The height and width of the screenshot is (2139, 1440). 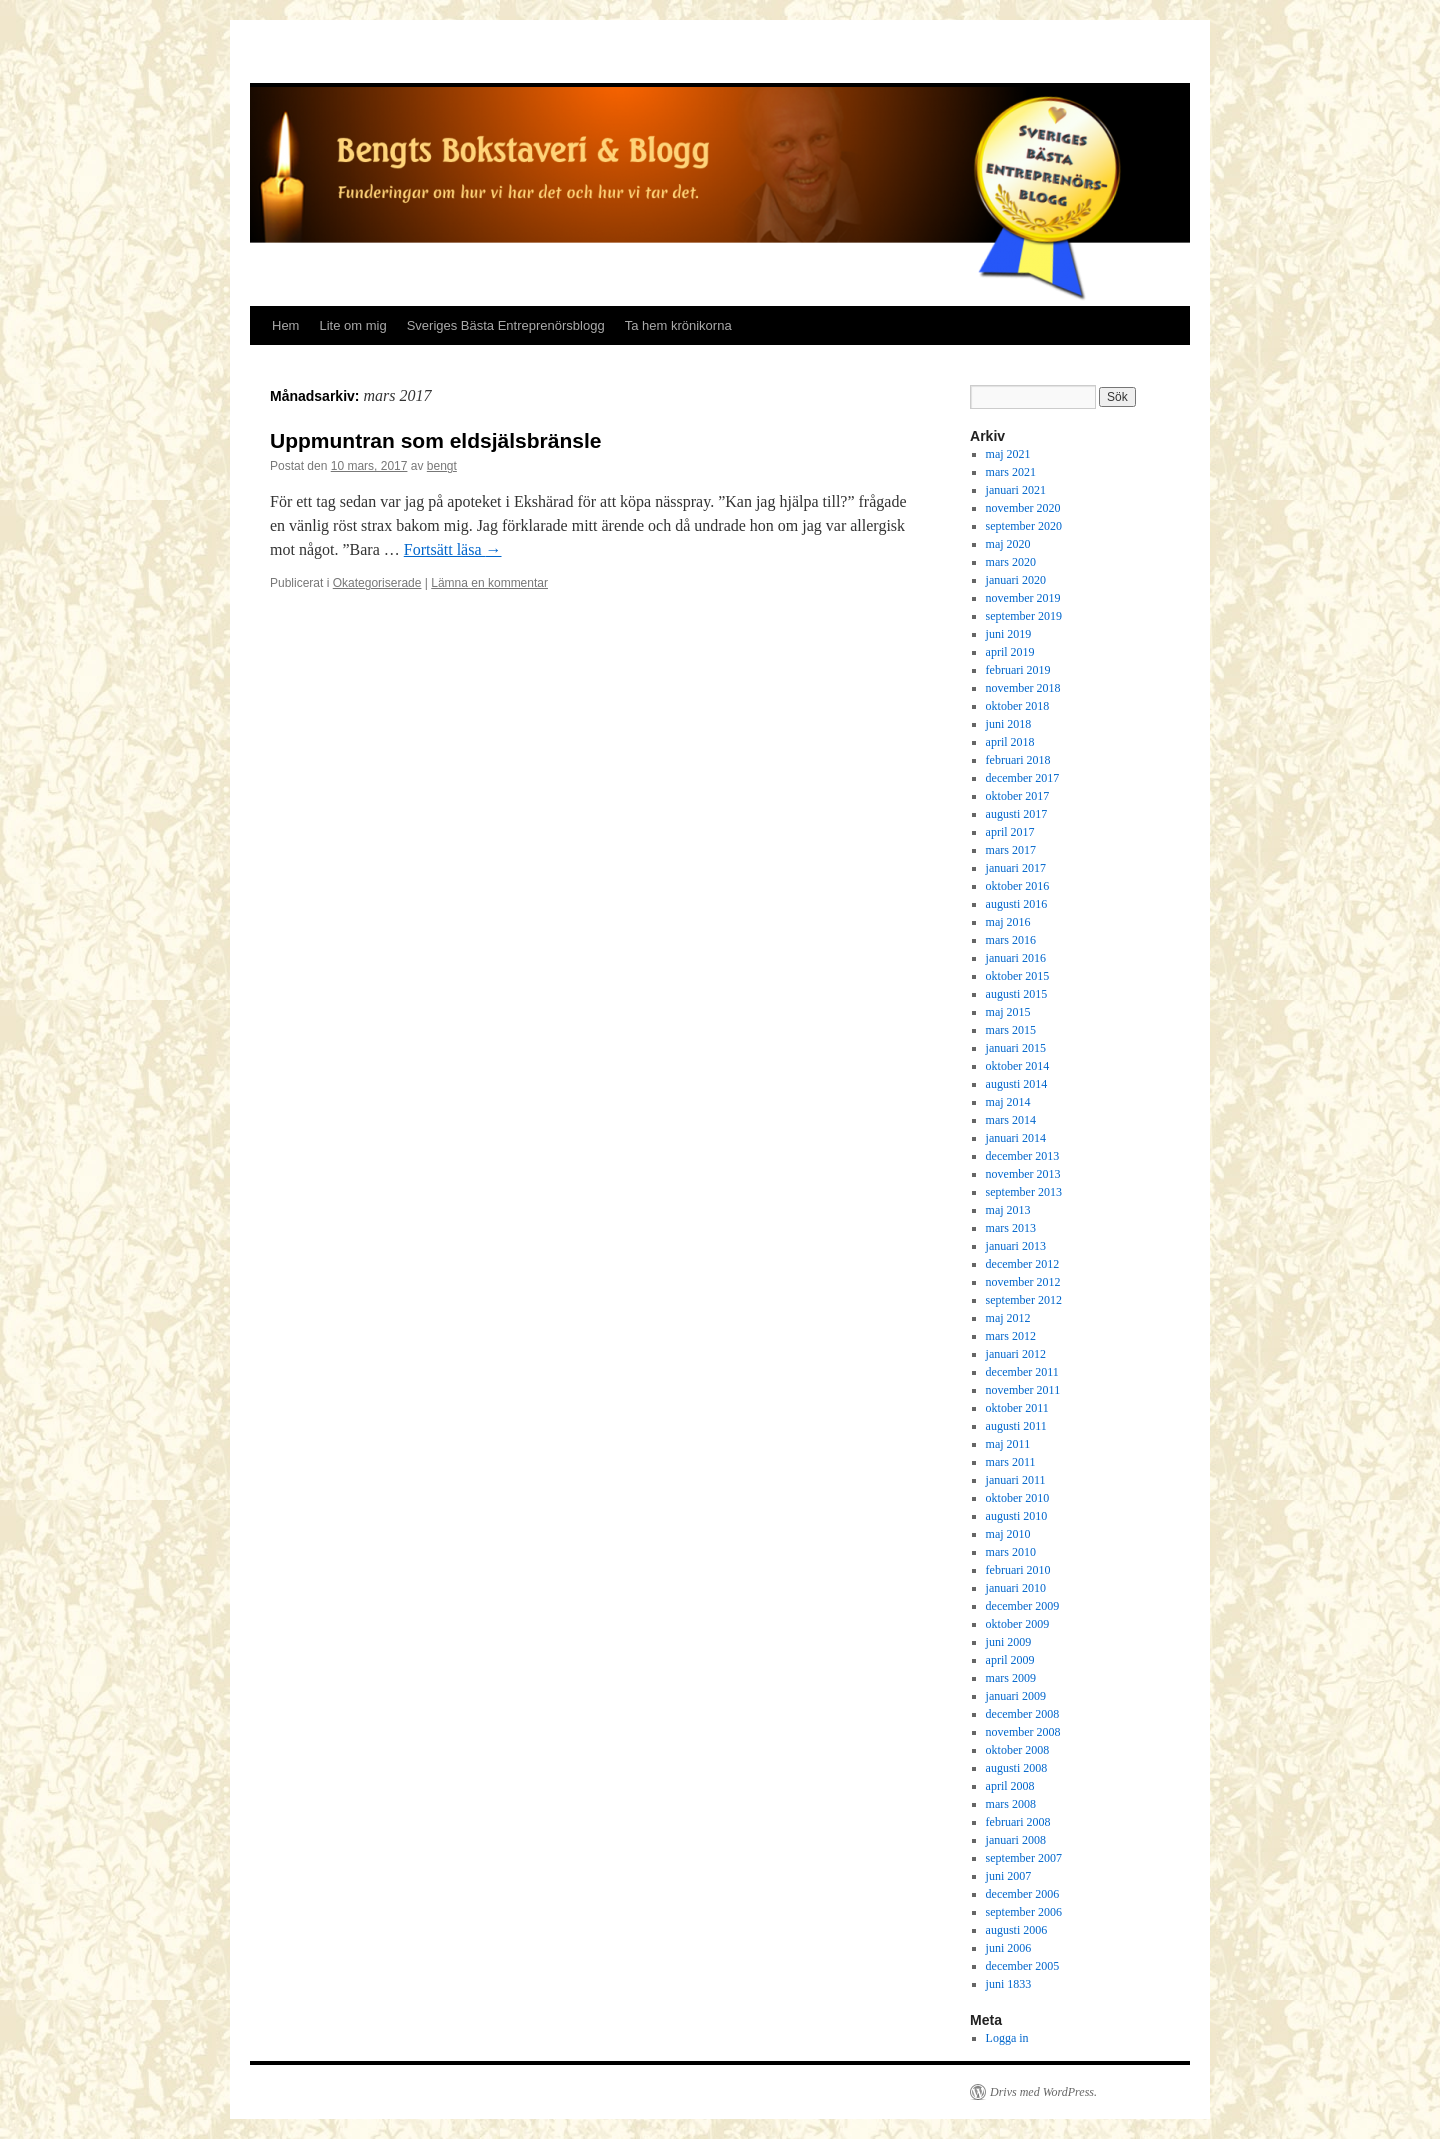 What do you see at coordinates (1017, 1768) in the screenshot?
I see `augusti 2008` at bounding box center [1017, 1768].